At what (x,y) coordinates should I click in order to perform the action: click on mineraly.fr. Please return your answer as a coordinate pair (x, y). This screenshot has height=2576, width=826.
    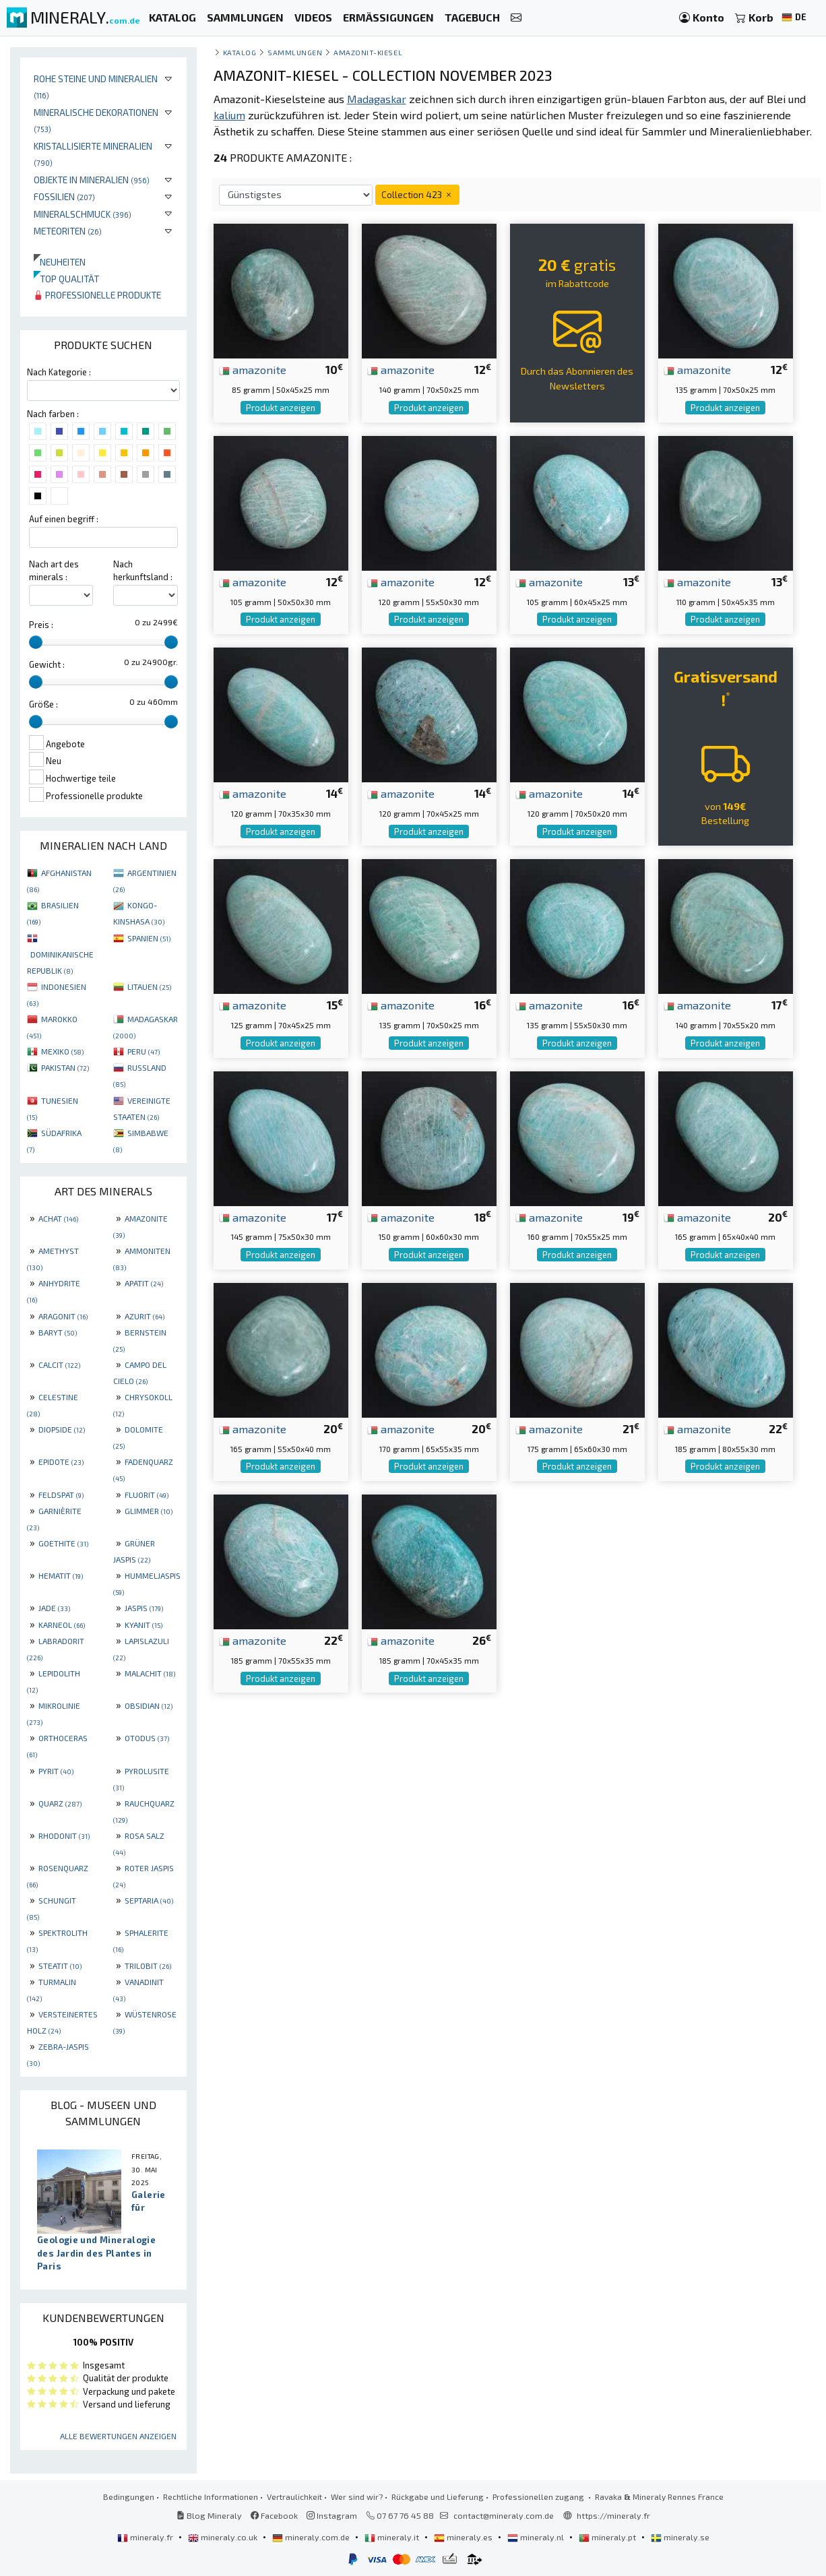
    Looking at the image, I should click on (146, 2537).